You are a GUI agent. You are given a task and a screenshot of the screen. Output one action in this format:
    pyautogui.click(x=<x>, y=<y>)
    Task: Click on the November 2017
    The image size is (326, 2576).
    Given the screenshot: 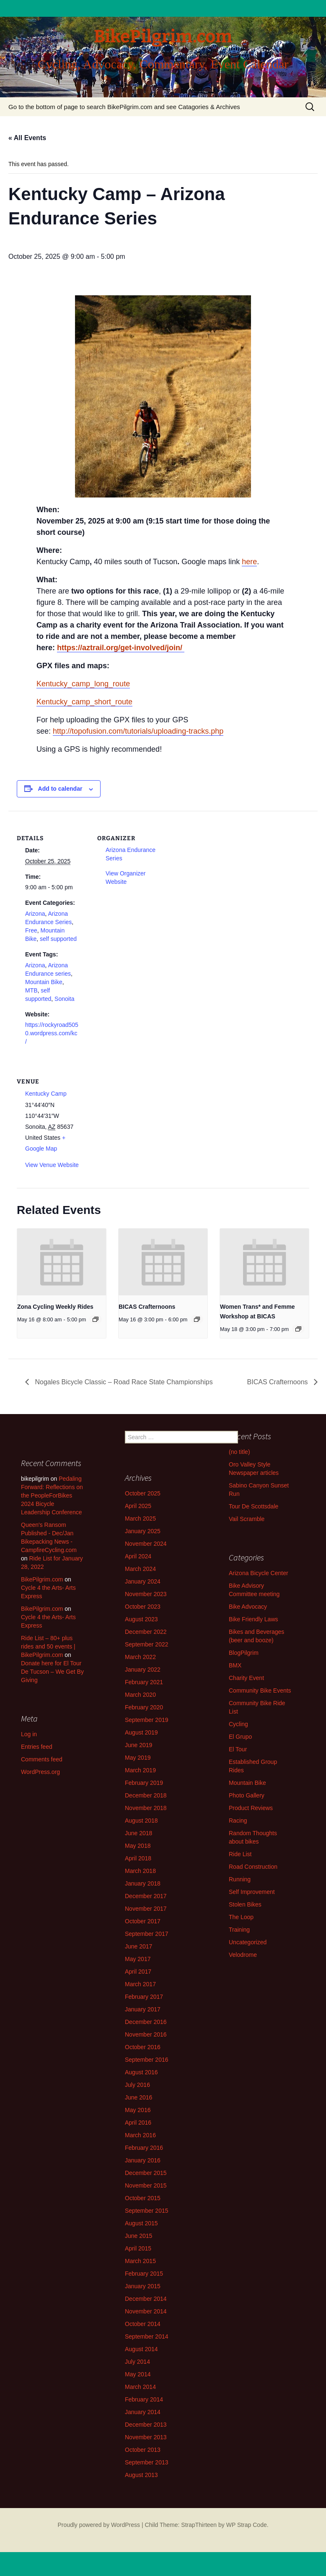 What is the action you would take?
    pyautogui.click(x=146, y=1908)
    